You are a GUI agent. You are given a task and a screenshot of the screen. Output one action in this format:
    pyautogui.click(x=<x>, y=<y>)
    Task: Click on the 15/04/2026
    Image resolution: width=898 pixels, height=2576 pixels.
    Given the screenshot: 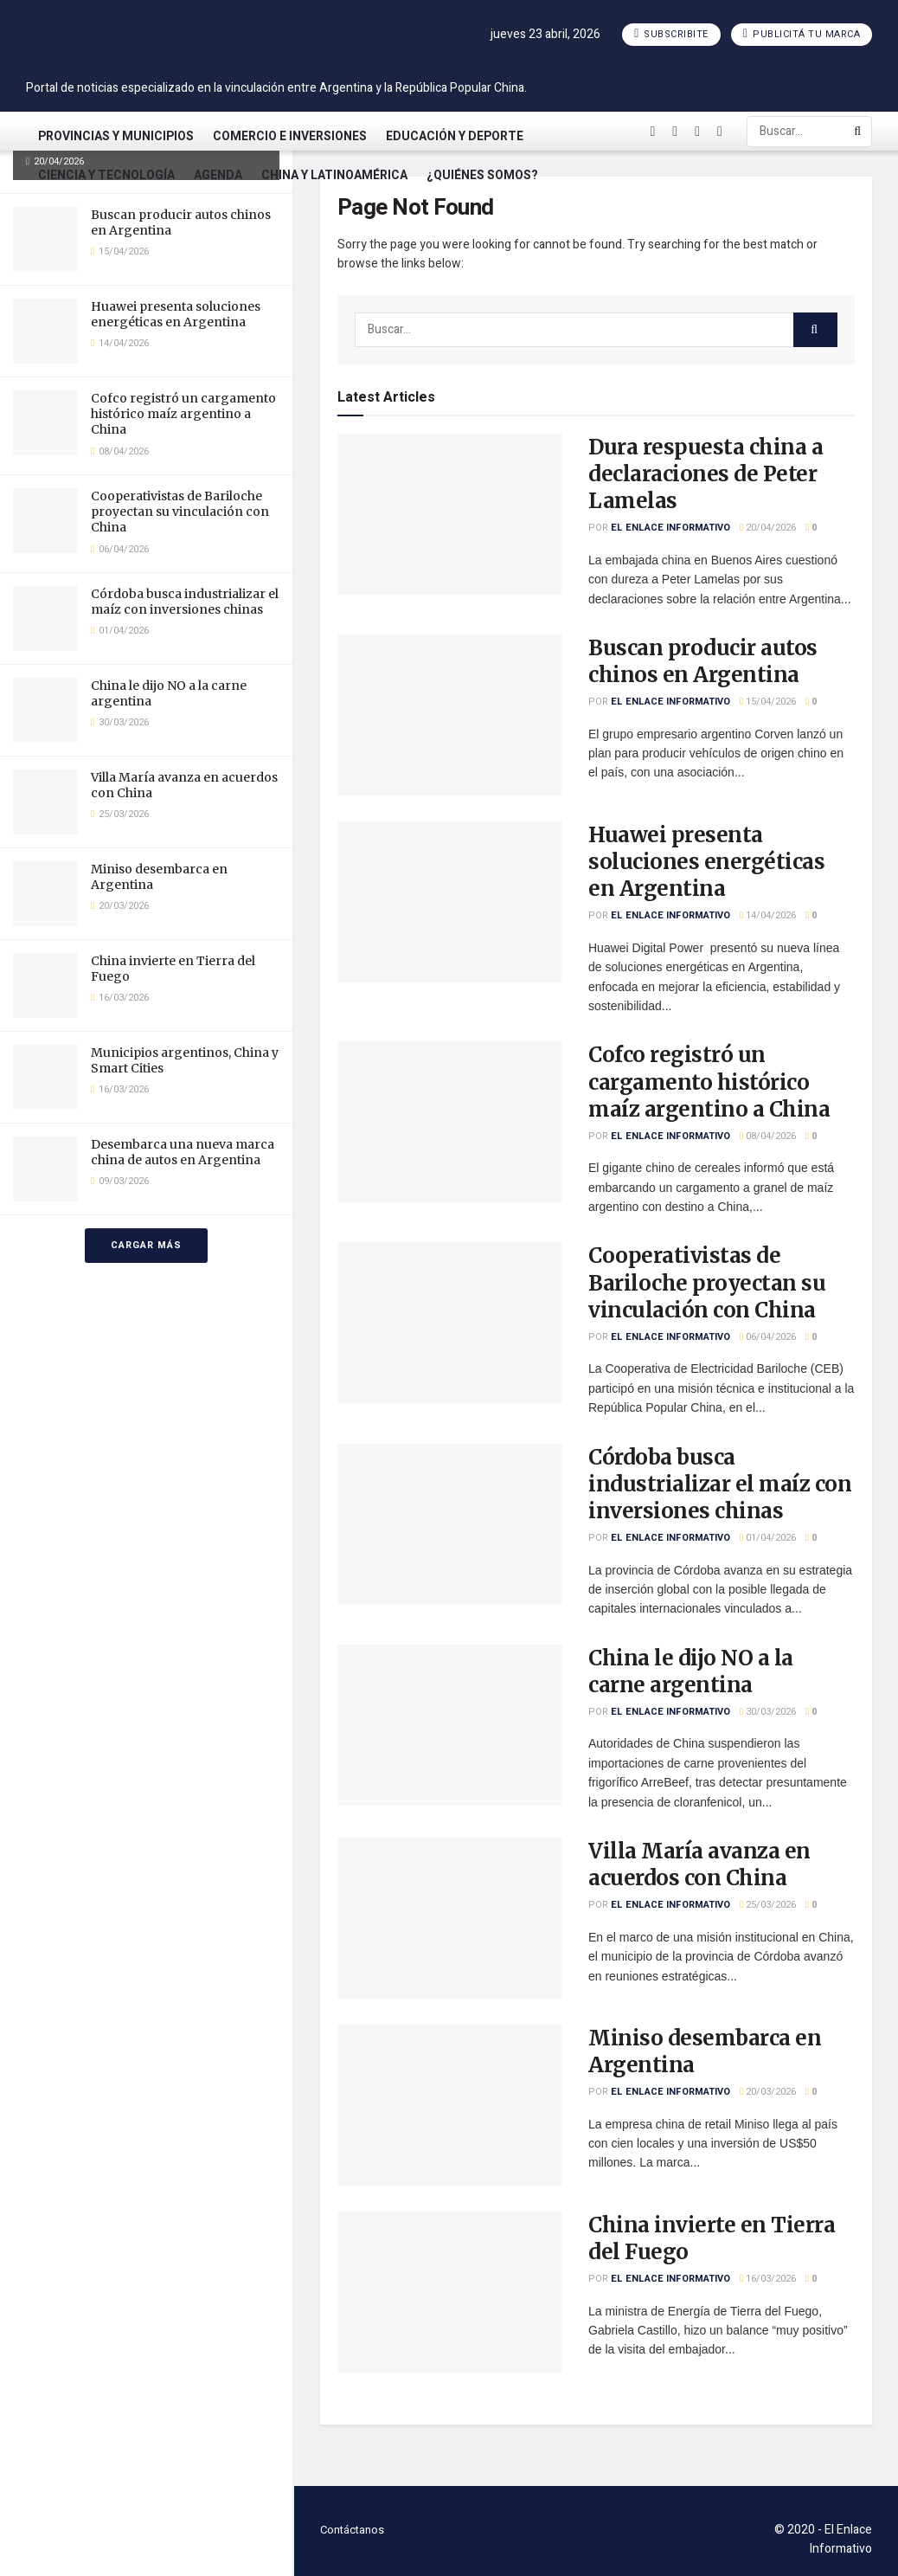 What is the action you would take?
    pyautogui.click(x=768, y=701)
    